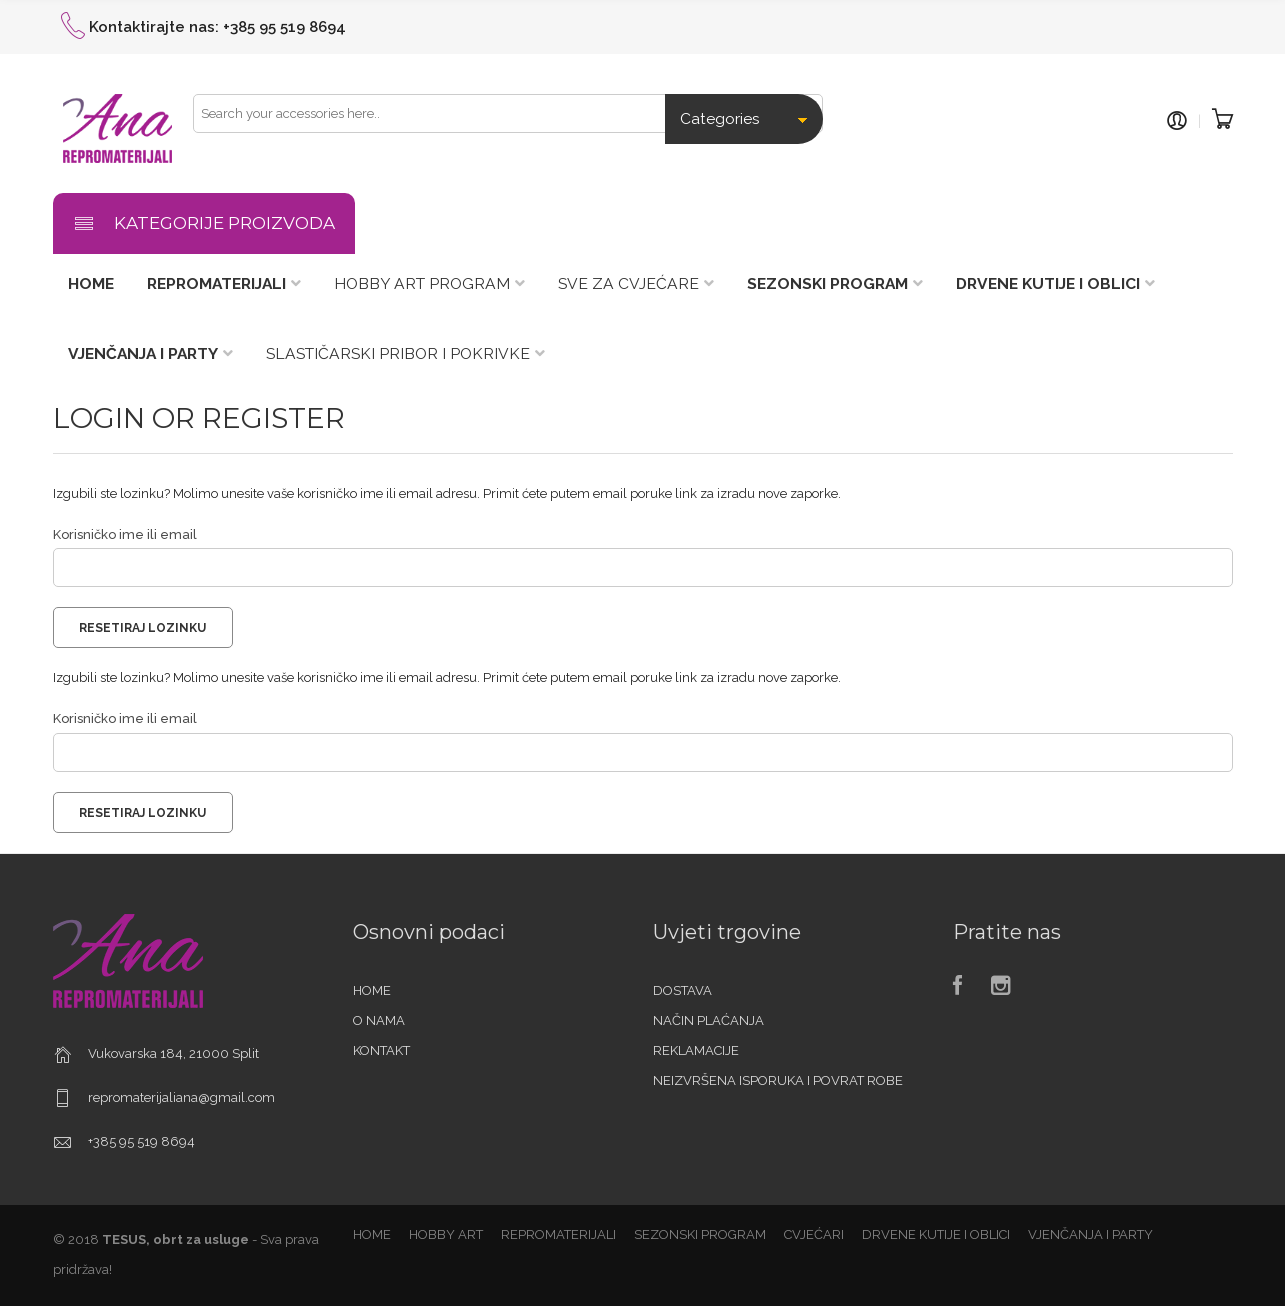 The image size is (1285, 1306). I want to click on O NAMA, so click(379, 1020).